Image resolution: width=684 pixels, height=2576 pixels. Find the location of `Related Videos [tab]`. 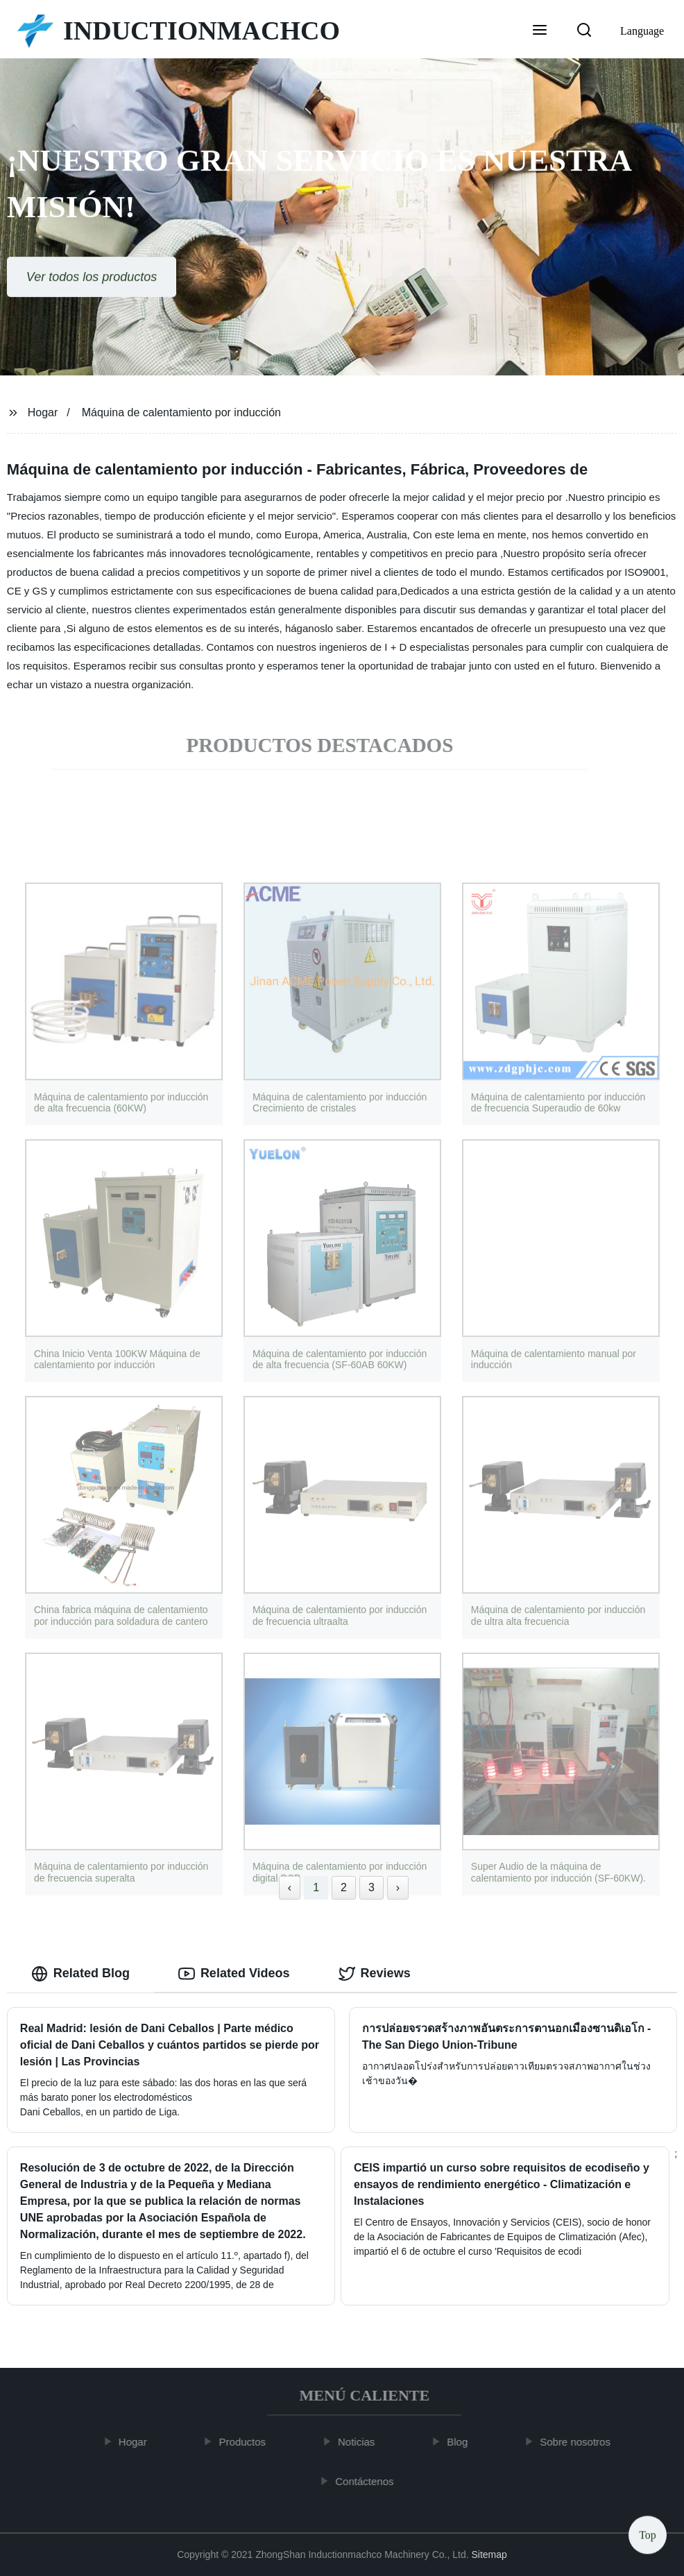

Related Videos [tab] is located at coordinates (234, 1973).